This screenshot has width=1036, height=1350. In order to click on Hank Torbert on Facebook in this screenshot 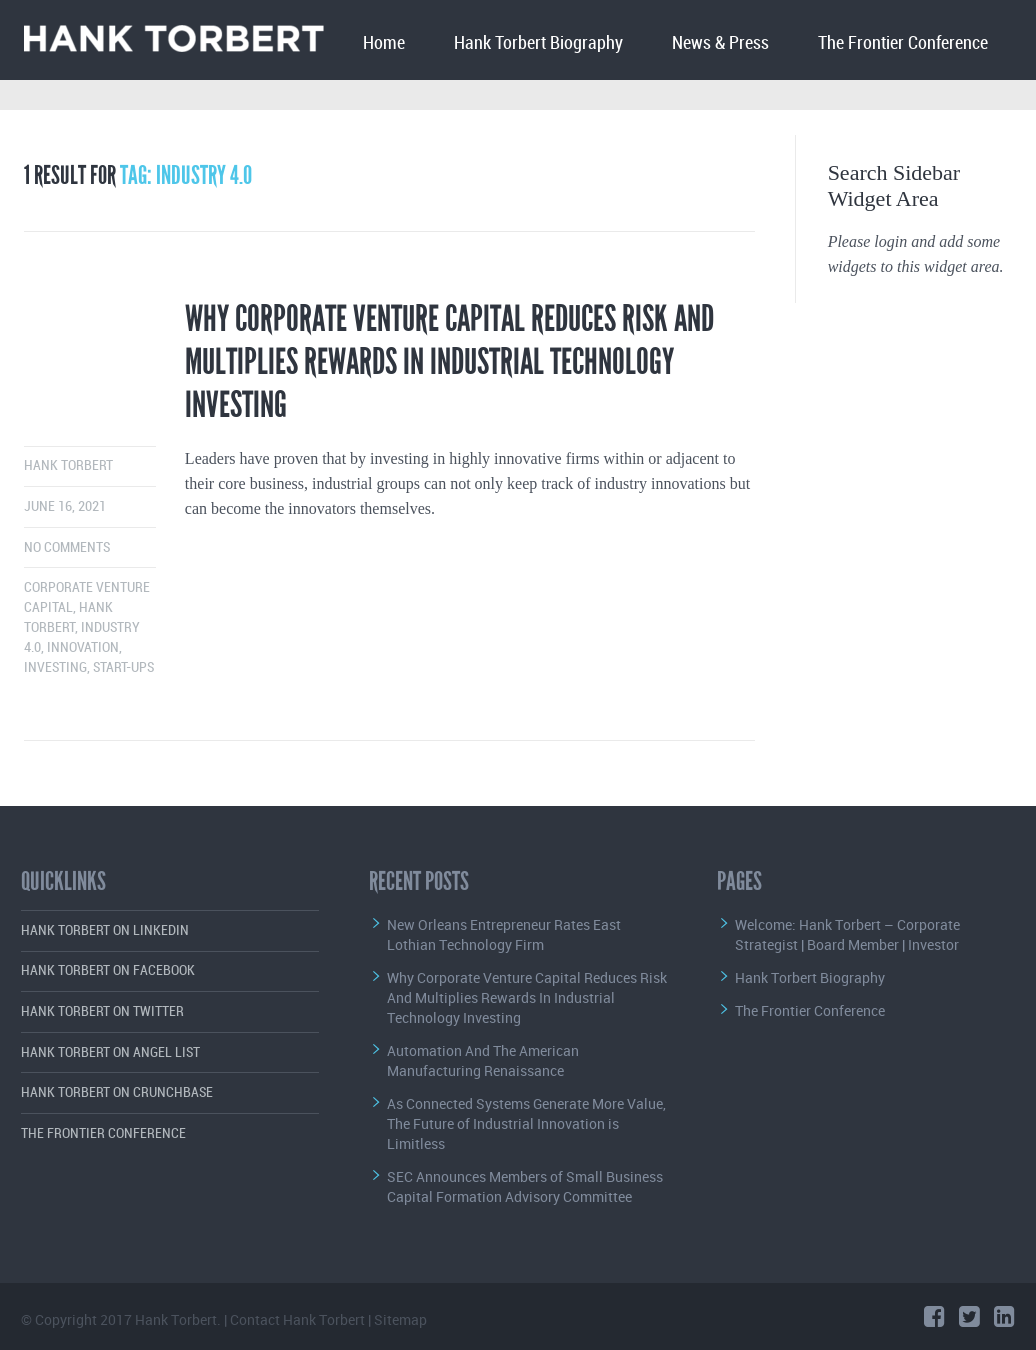, I will do `click(108, 970)`.